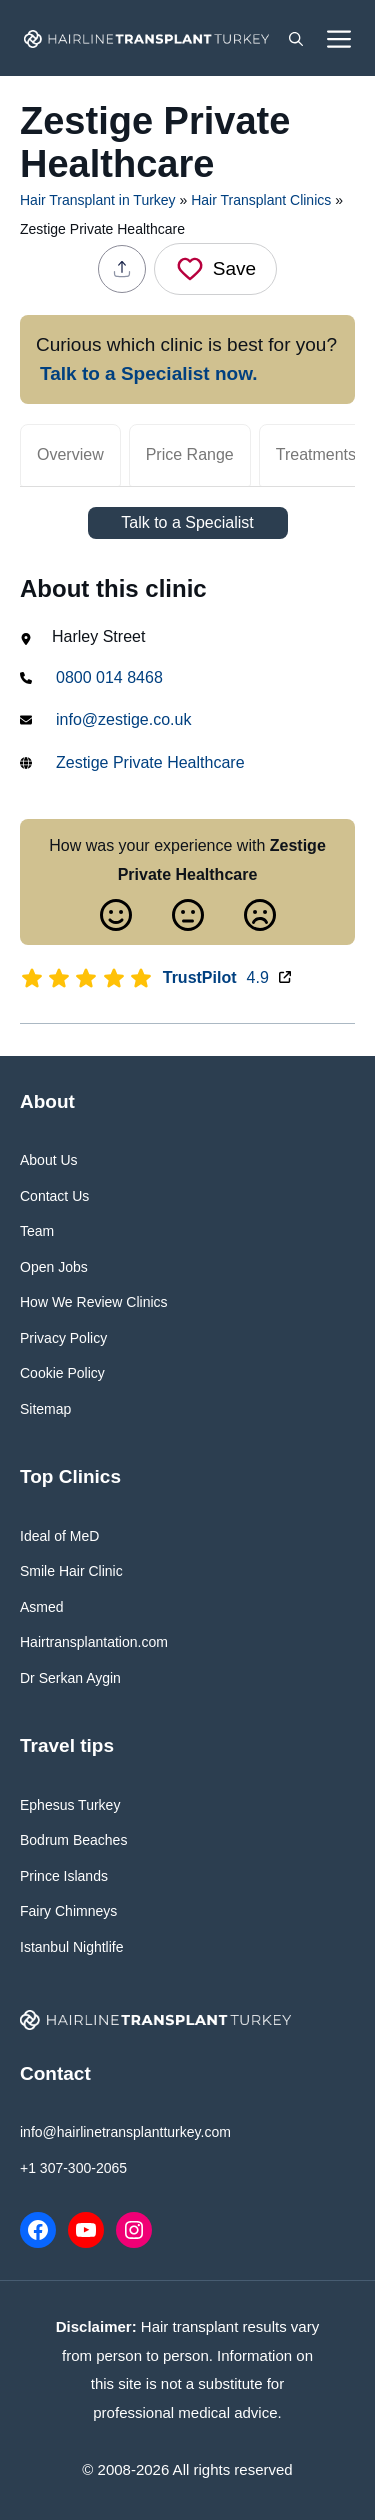 Image resolution: width=375 pixels, height=2520 pixels. What do you see at coordinates (73, 2168) in the screenshot?
I see `+1 307-300-2065` at bounding box center [73, 2168].